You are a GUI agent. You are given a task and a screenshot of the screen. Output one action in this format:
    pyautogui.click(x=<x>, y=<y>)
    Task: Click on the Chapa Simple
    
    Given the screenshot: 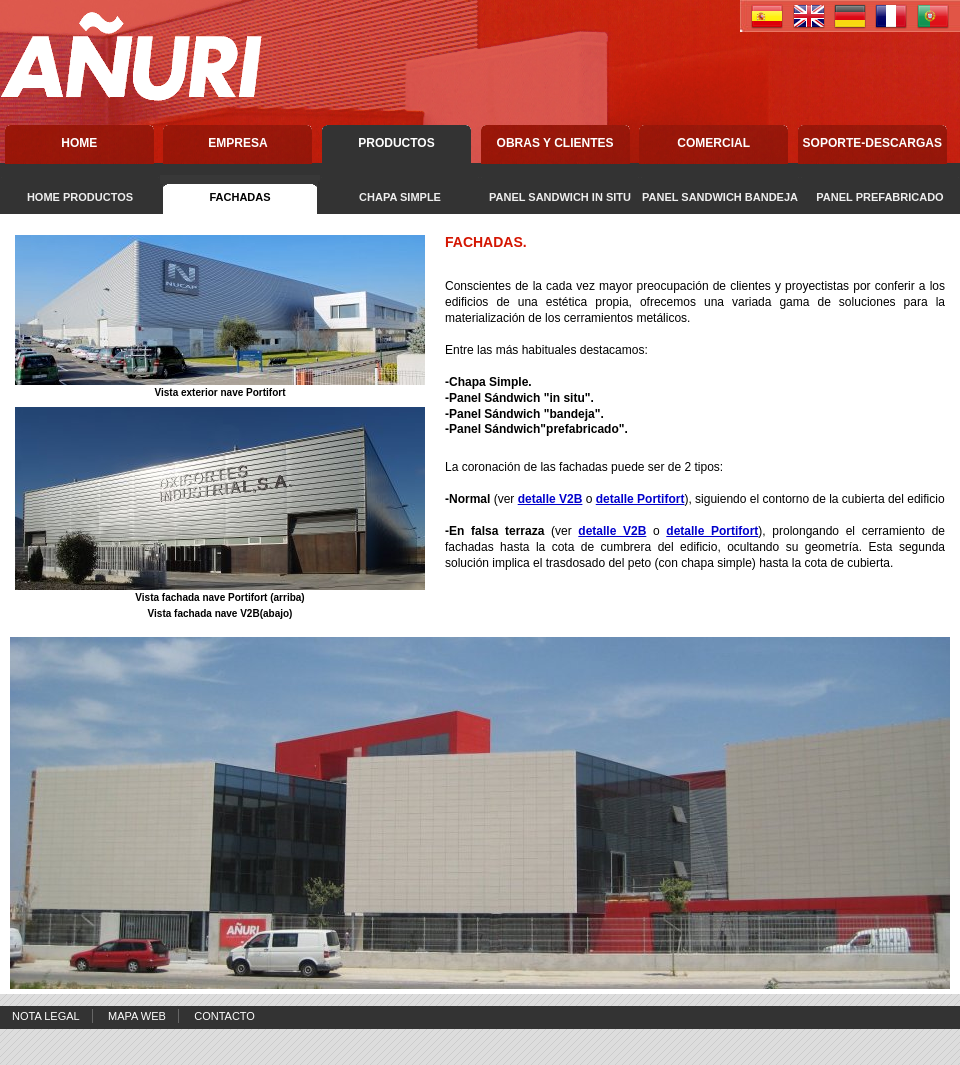 What is the action you would take?
    pyautogui.click(x=488, y=382)
    